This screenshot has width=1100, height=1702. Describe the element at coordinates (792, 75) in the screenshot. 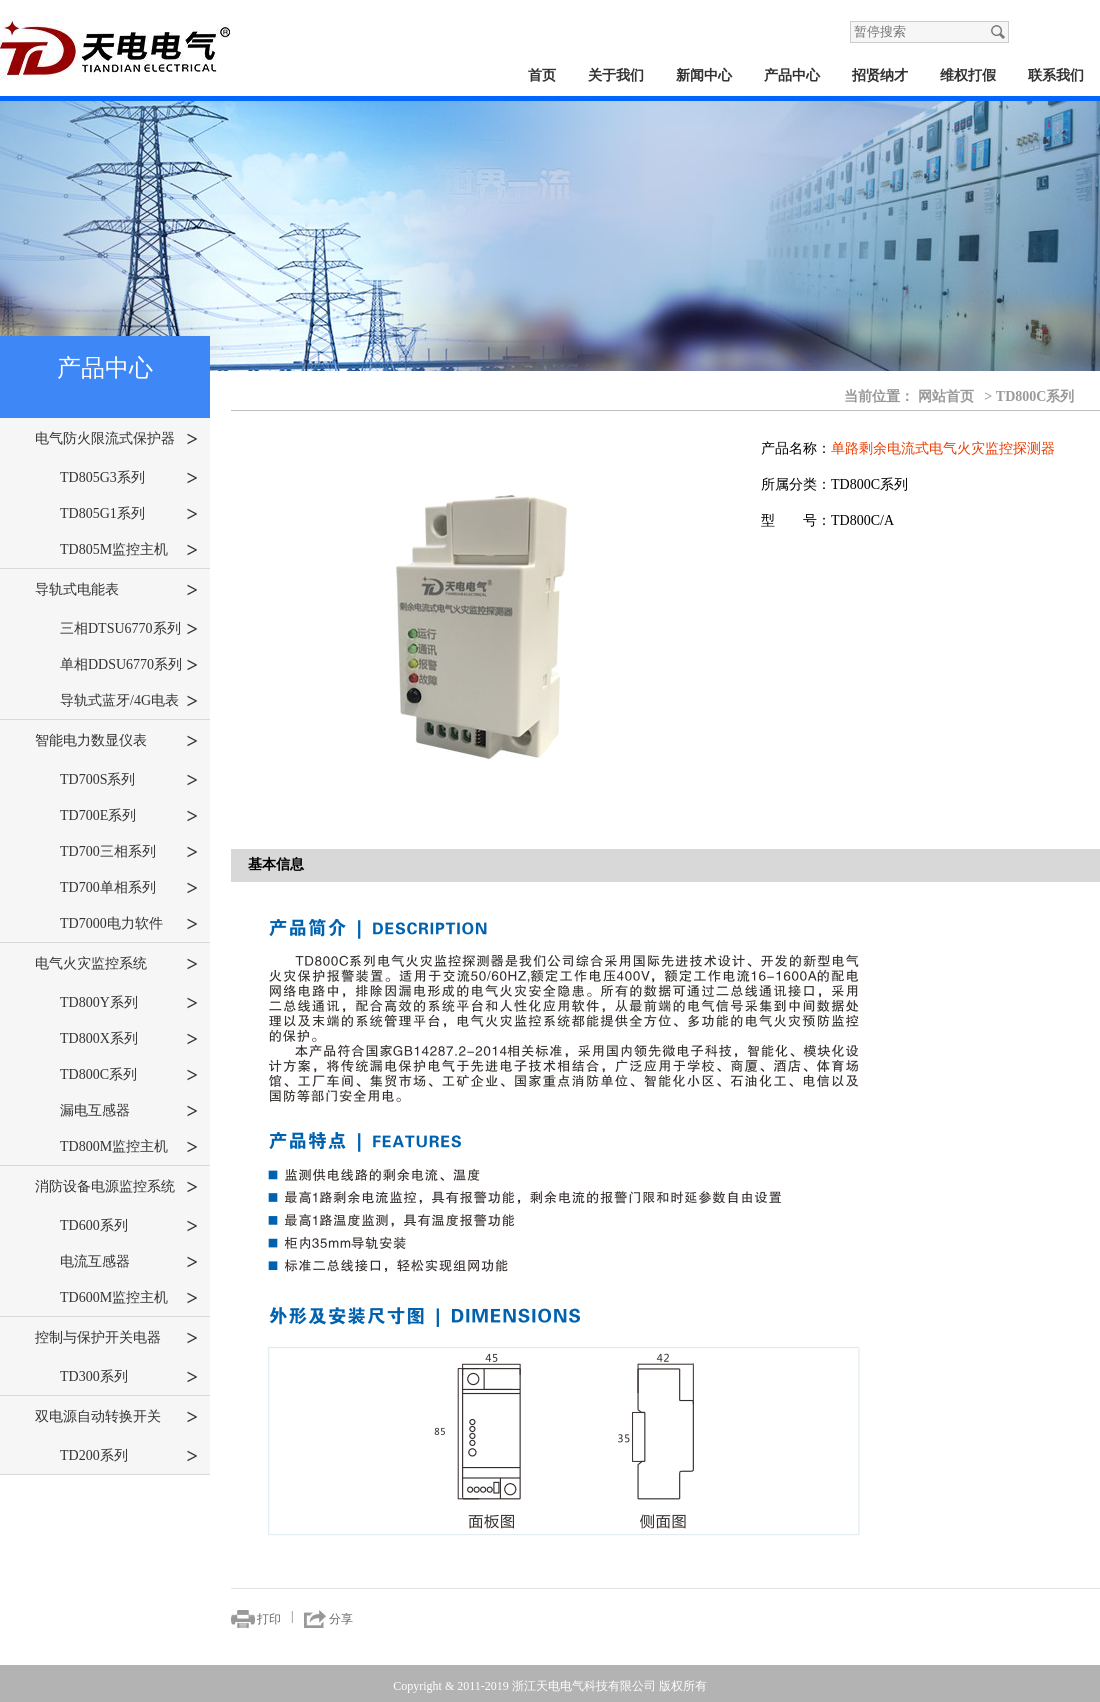

I see `产品中心` at that location.